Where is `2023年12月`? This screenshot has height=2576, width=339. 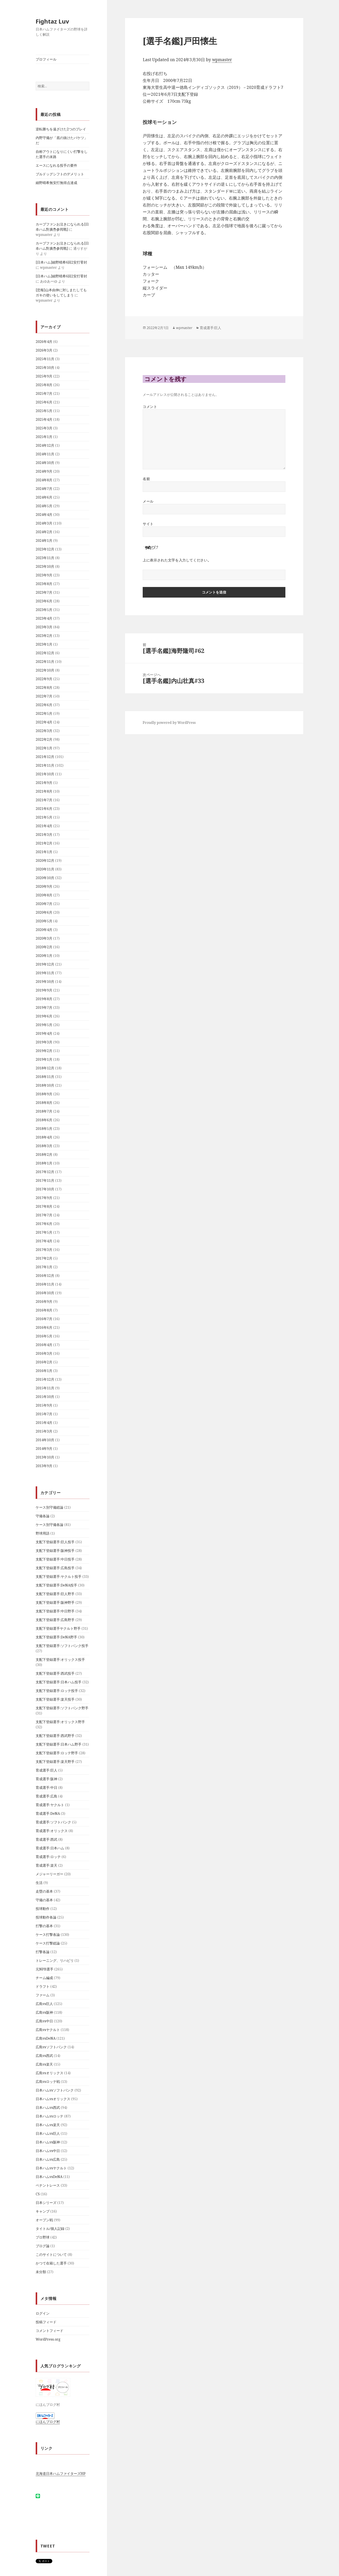 2023年12月 is located at coordinates (45, 549).